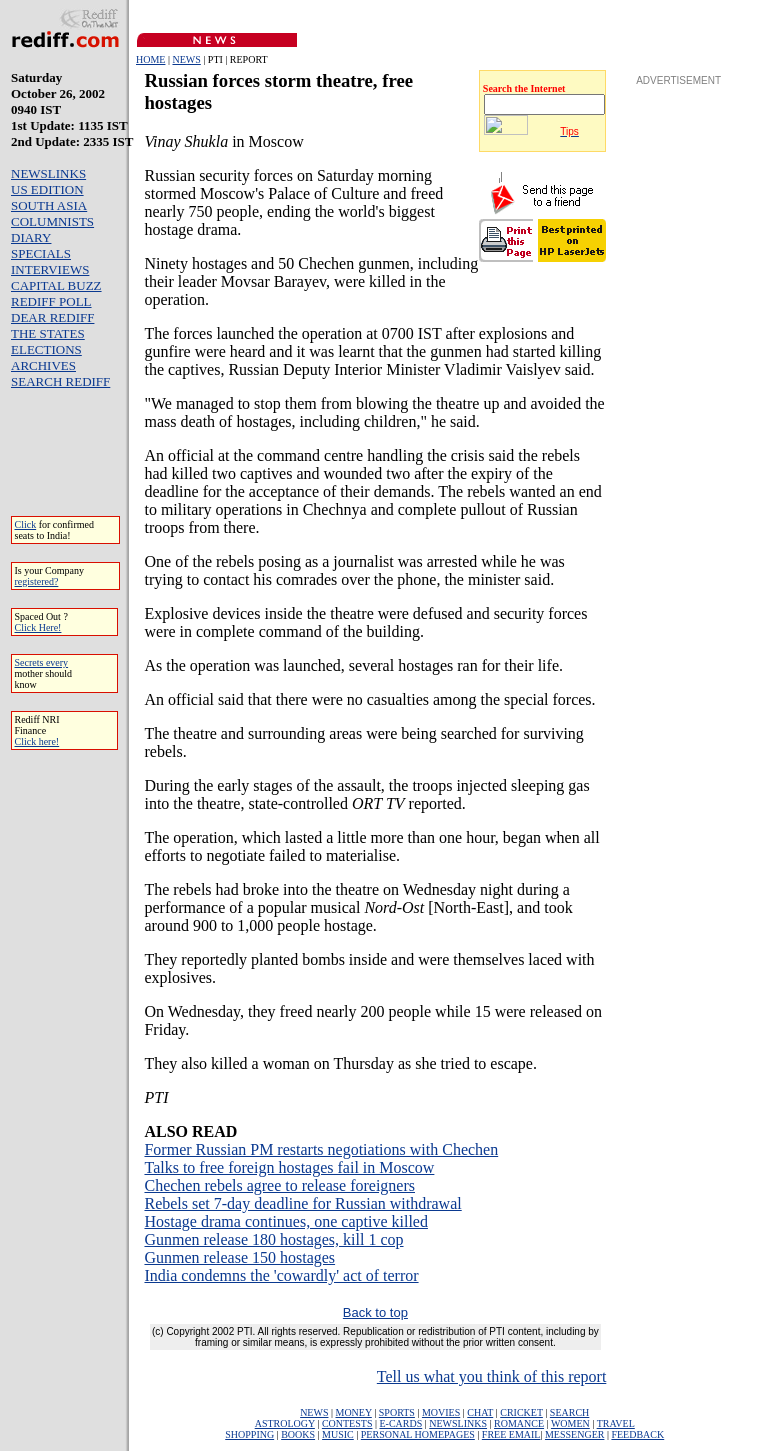 The image size is (768, 1451). Describe the element at coordinates (279, 1185) in the screenshot. I see `Chechen rebels agree to release foreigners` at that location.